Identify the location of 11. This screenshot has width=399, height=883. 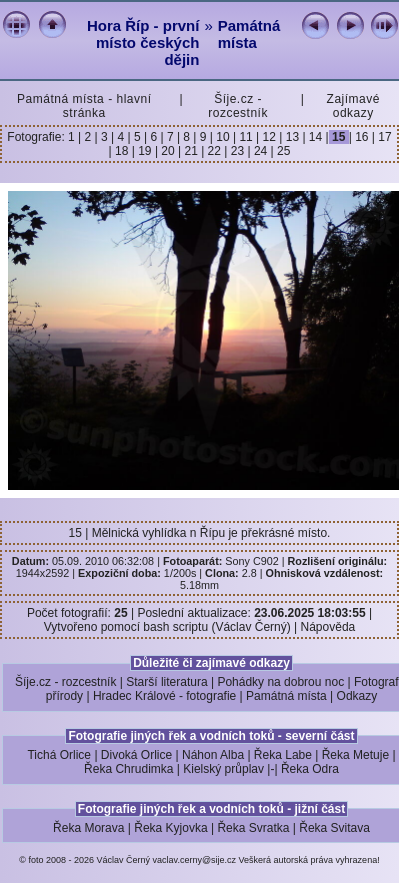
(246, 137).